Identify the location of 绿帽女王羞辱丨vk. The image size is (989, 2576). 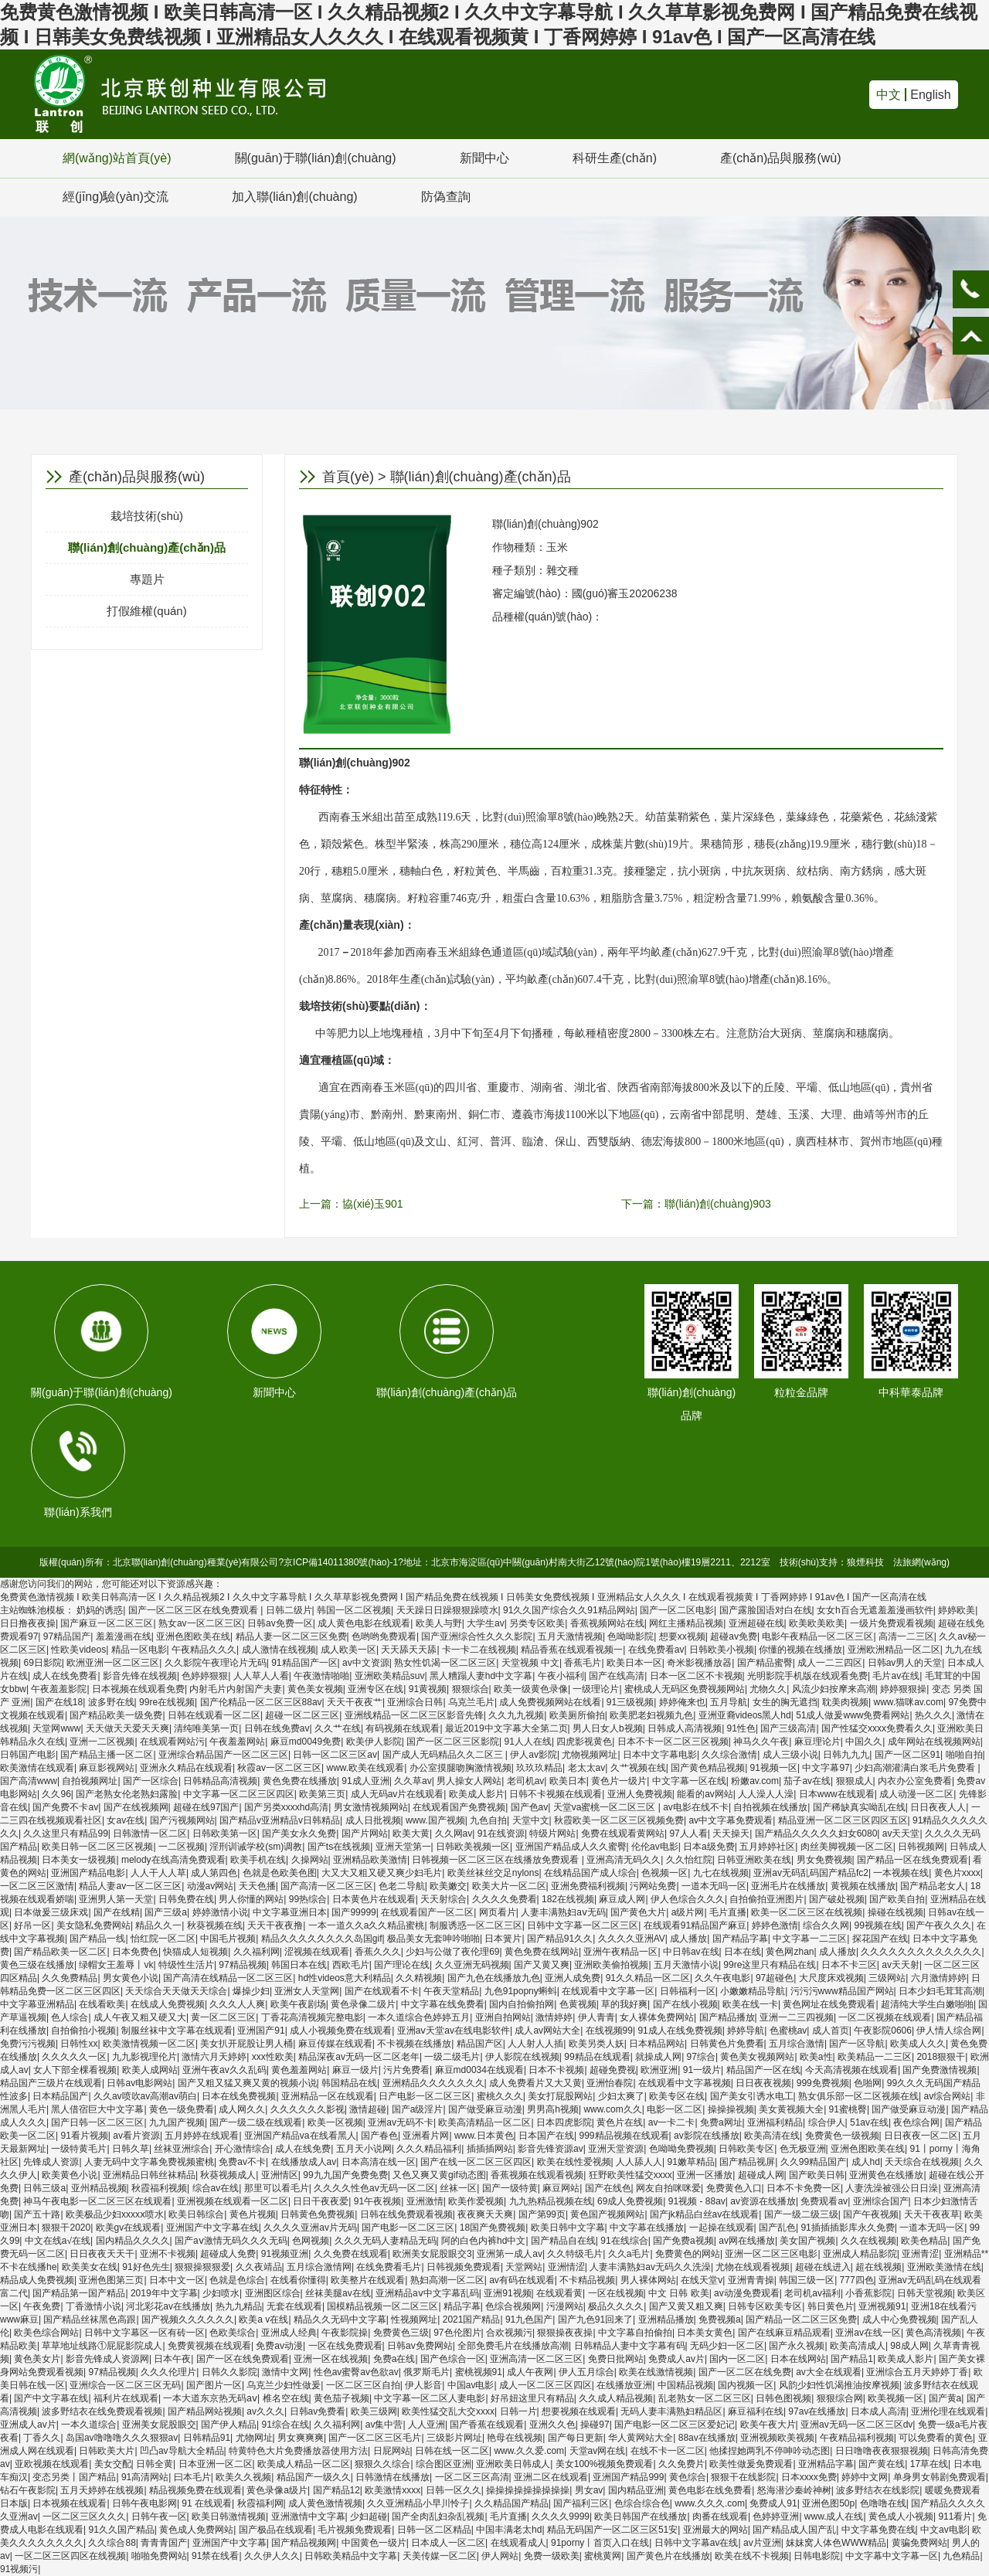
(116, 1964).